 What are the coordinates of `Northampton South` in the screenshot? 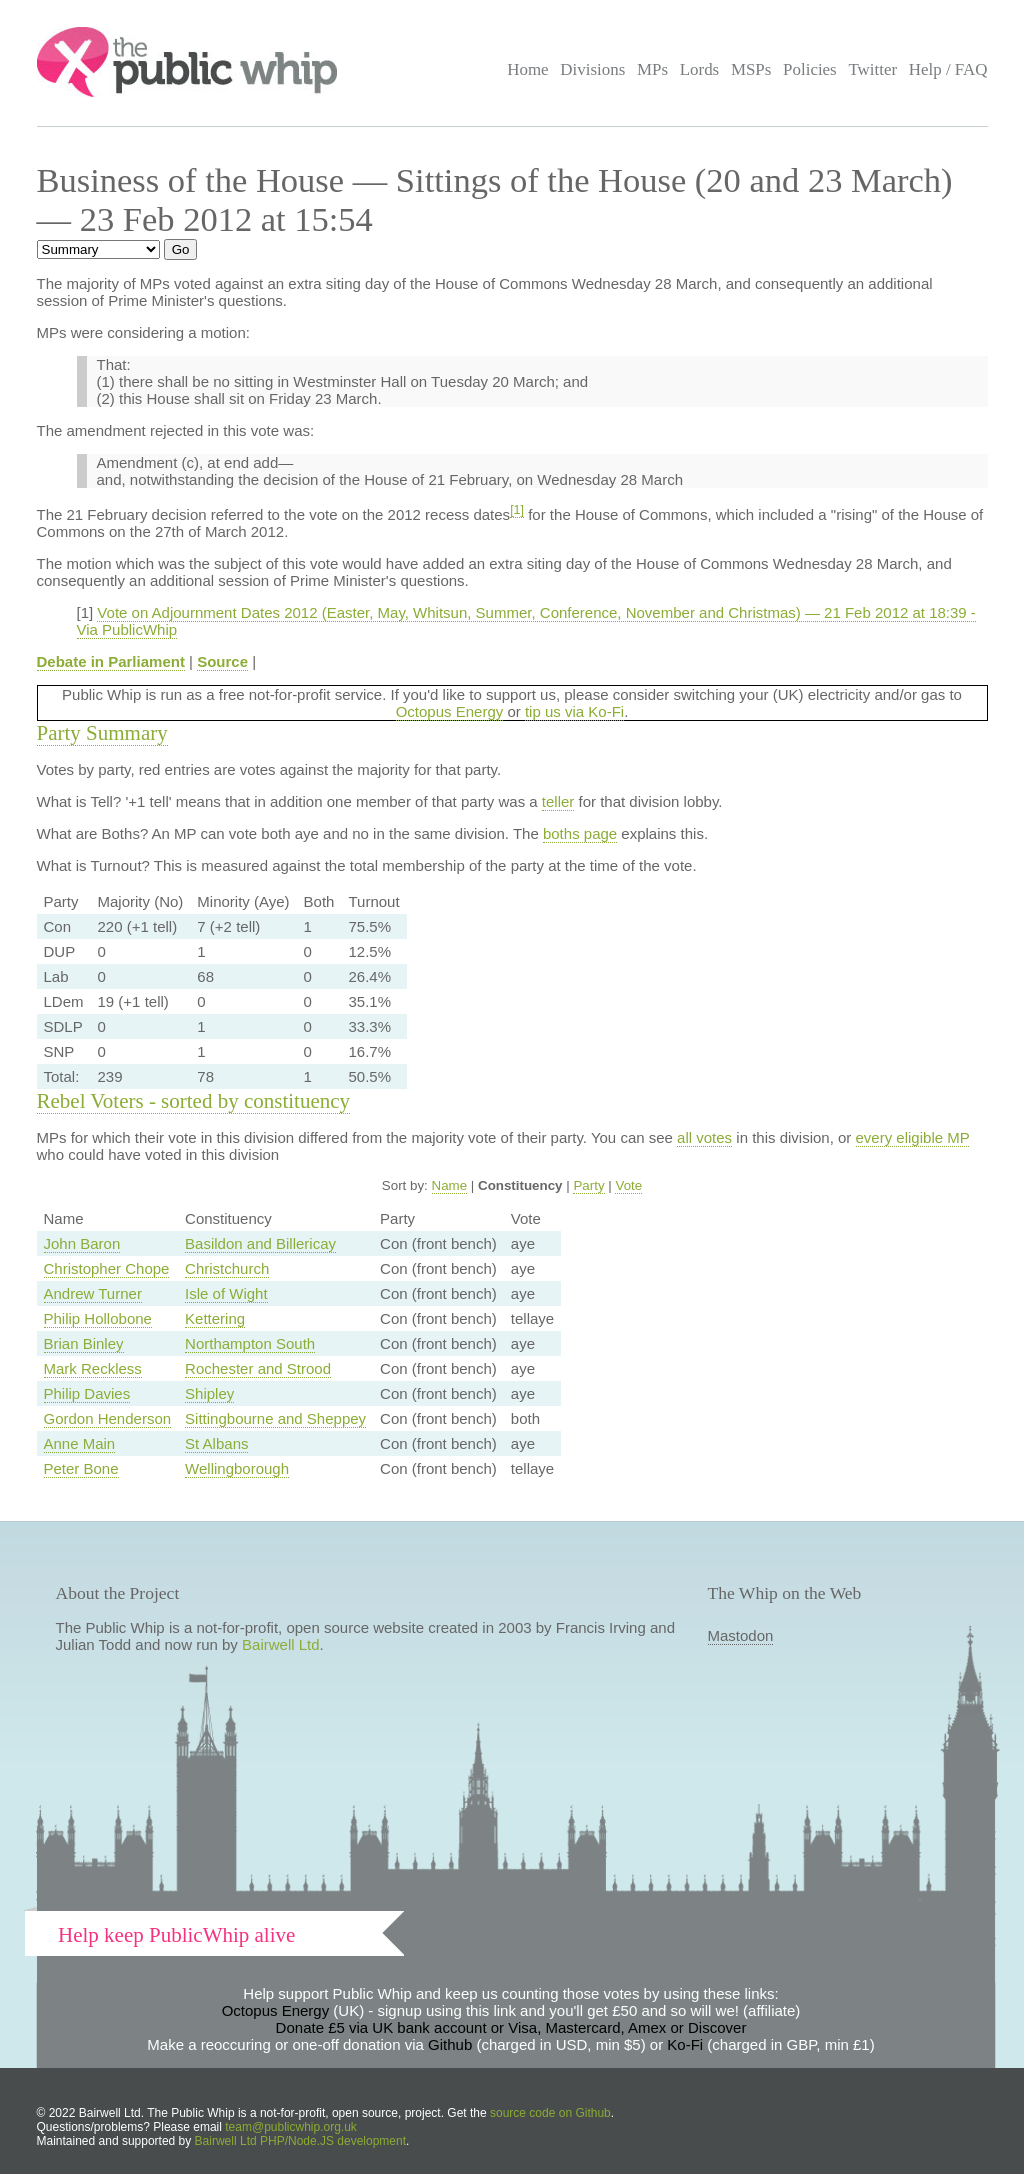 It's located at (250, 1343).